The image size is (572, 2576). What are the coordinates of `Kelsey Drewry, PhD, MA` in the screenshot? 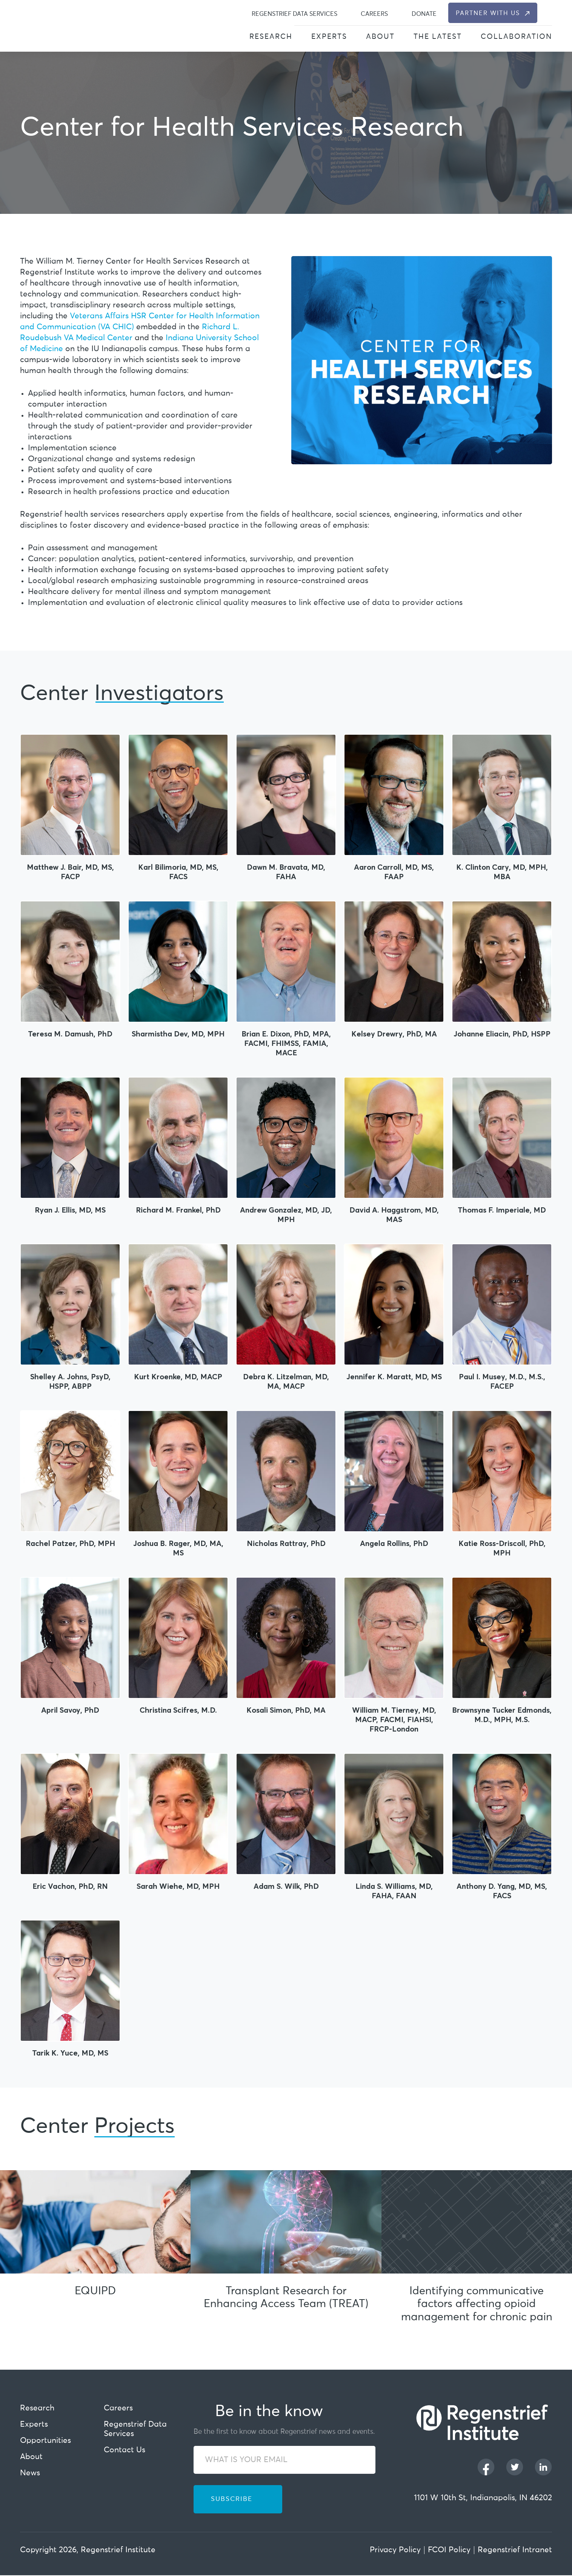 It's located at (394, 1033).